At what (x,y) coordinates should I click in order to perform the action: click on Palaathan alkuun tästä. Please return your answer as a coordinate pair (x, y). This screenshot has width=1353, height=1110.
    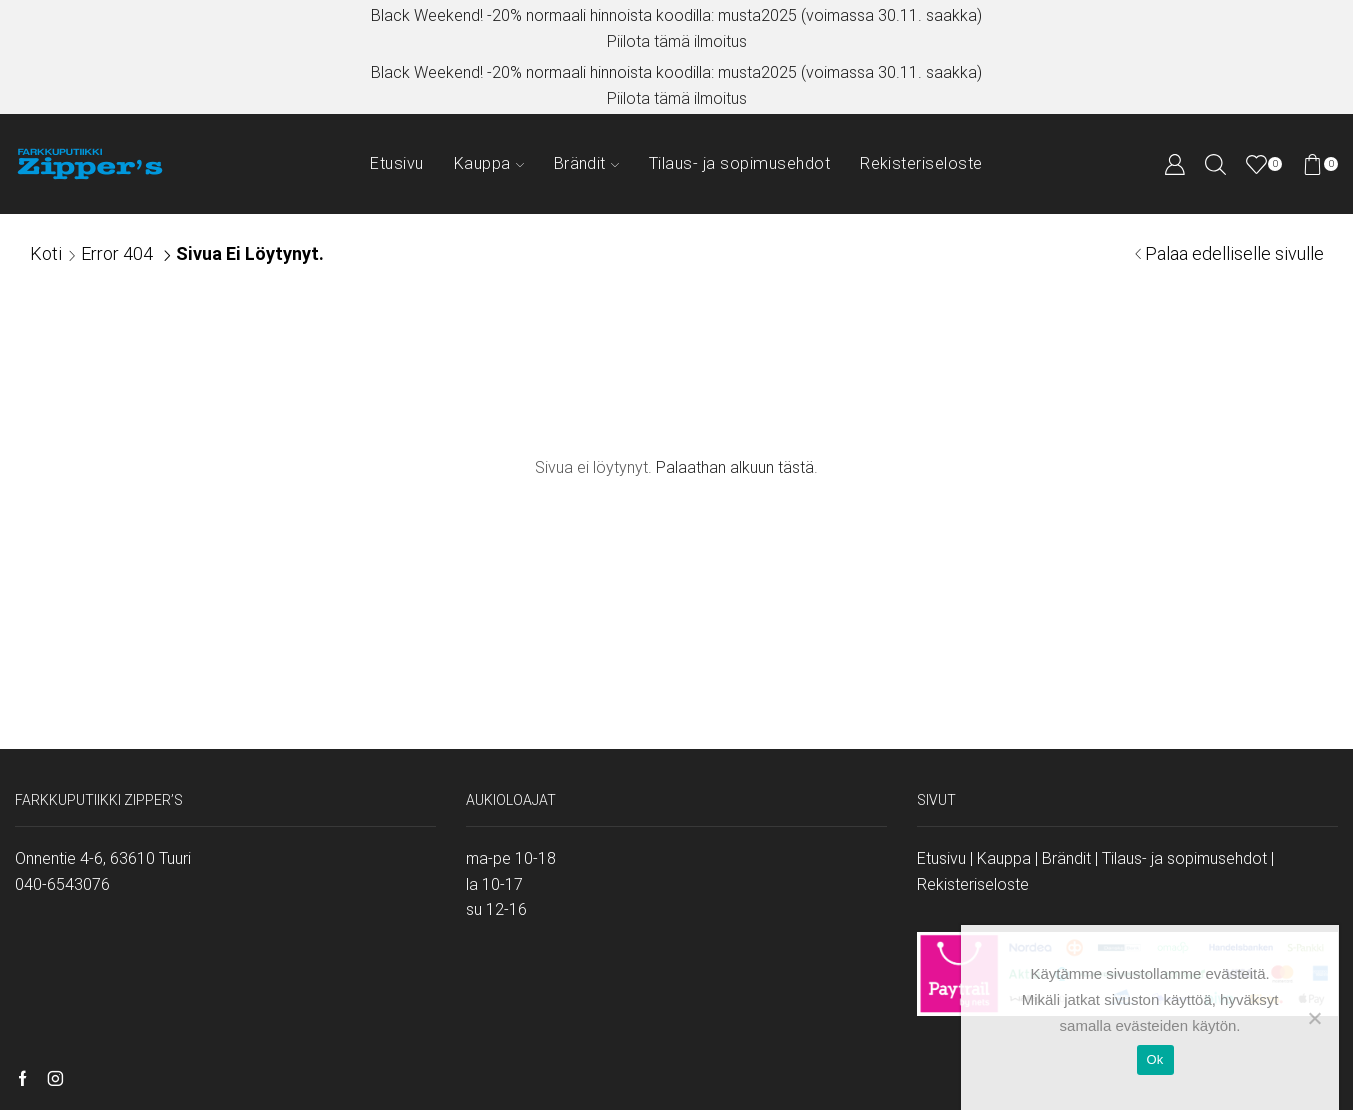
    Looking at the image, I should click on (735, 467).